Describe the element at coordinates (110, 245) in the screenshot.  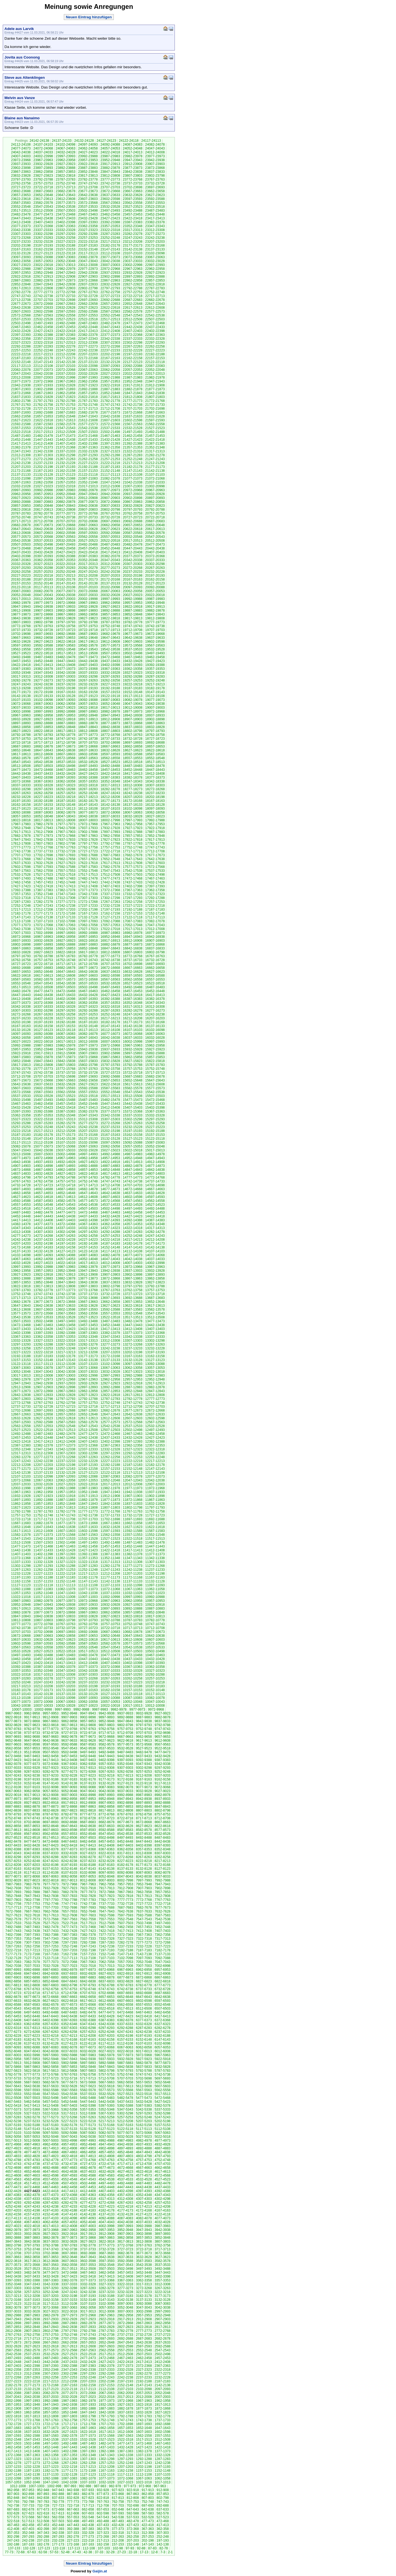
I see `23182-23178` at that location.